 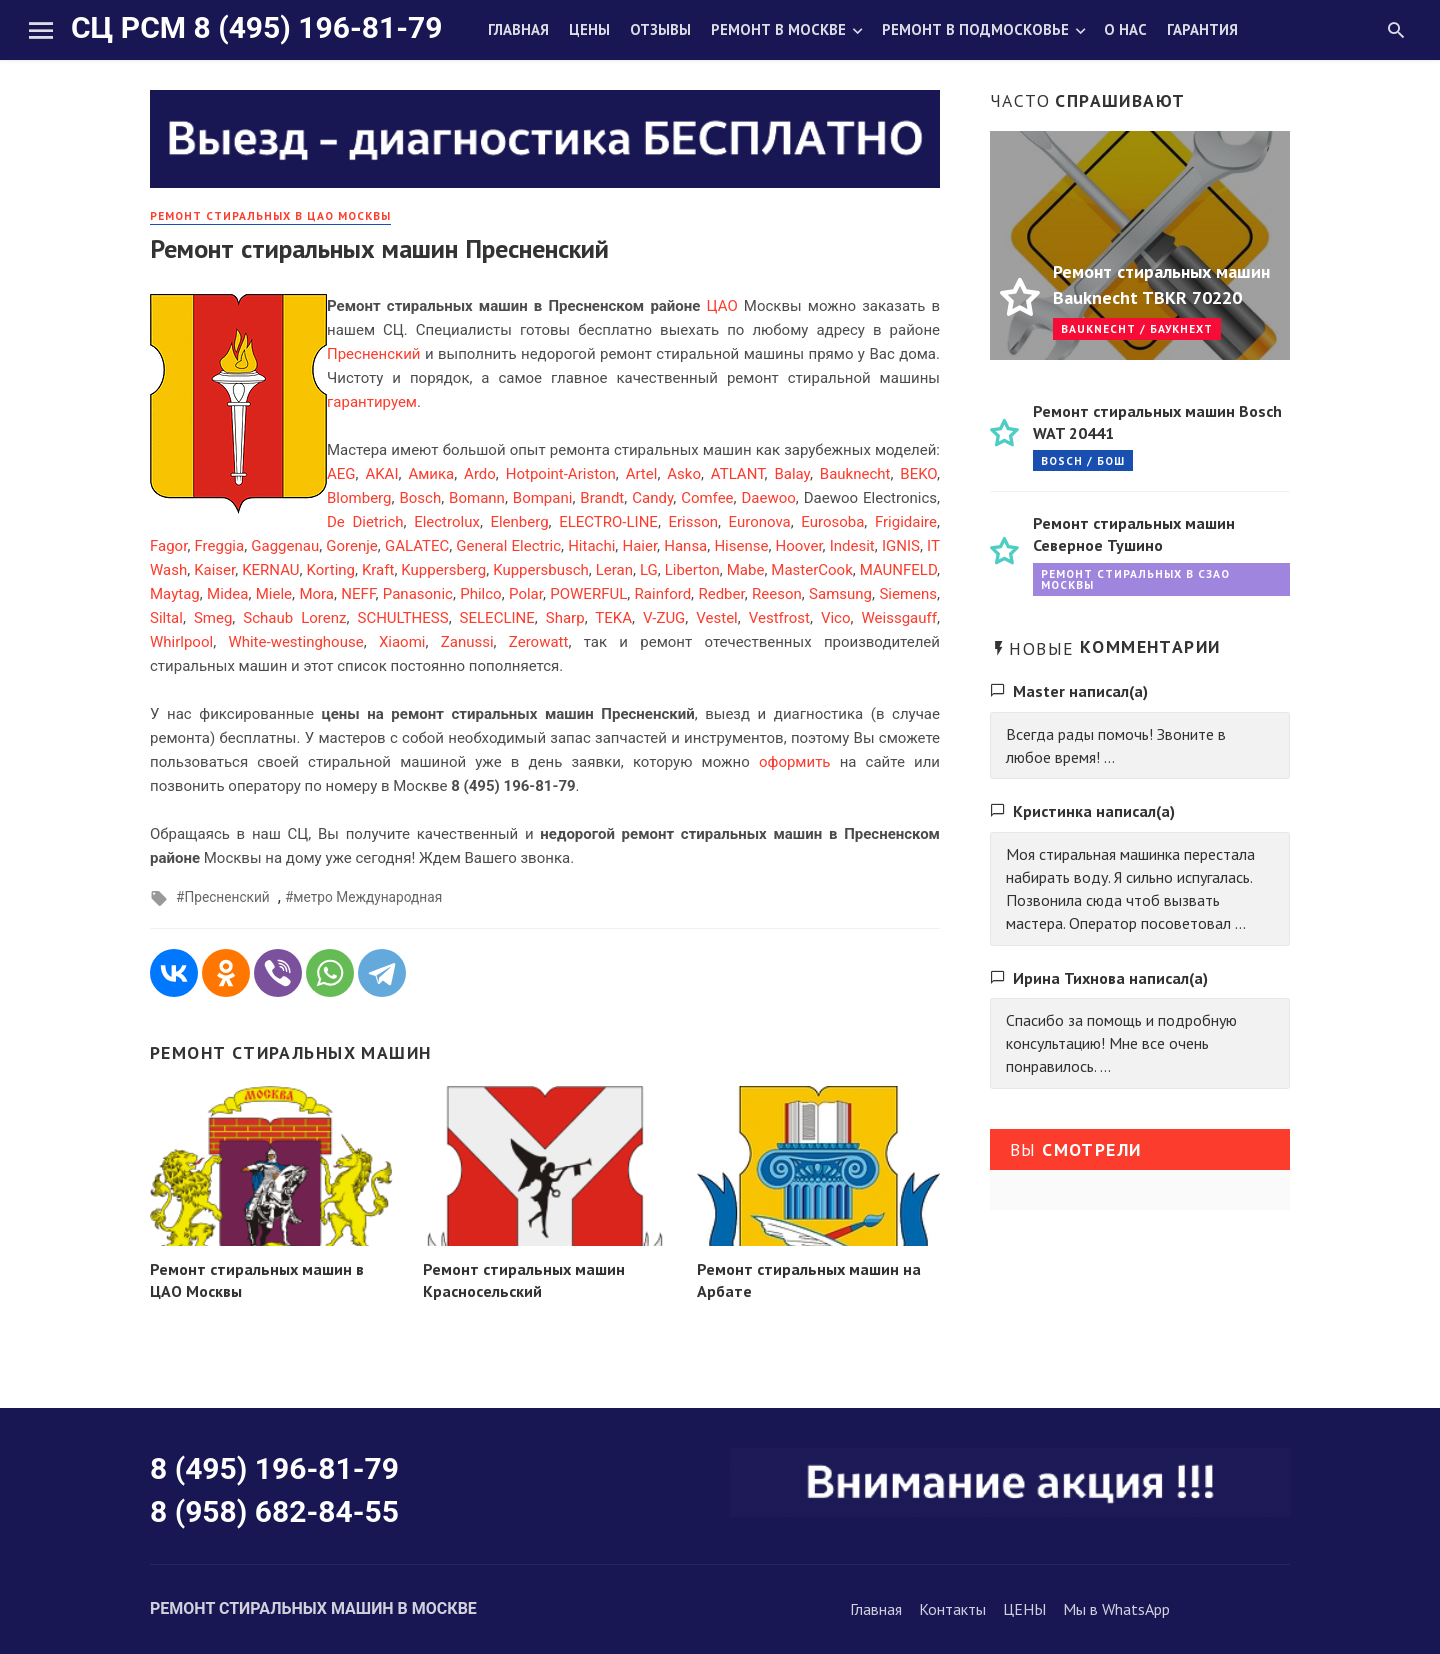 I want to click on Electrolux, so click(x=447, y=522).